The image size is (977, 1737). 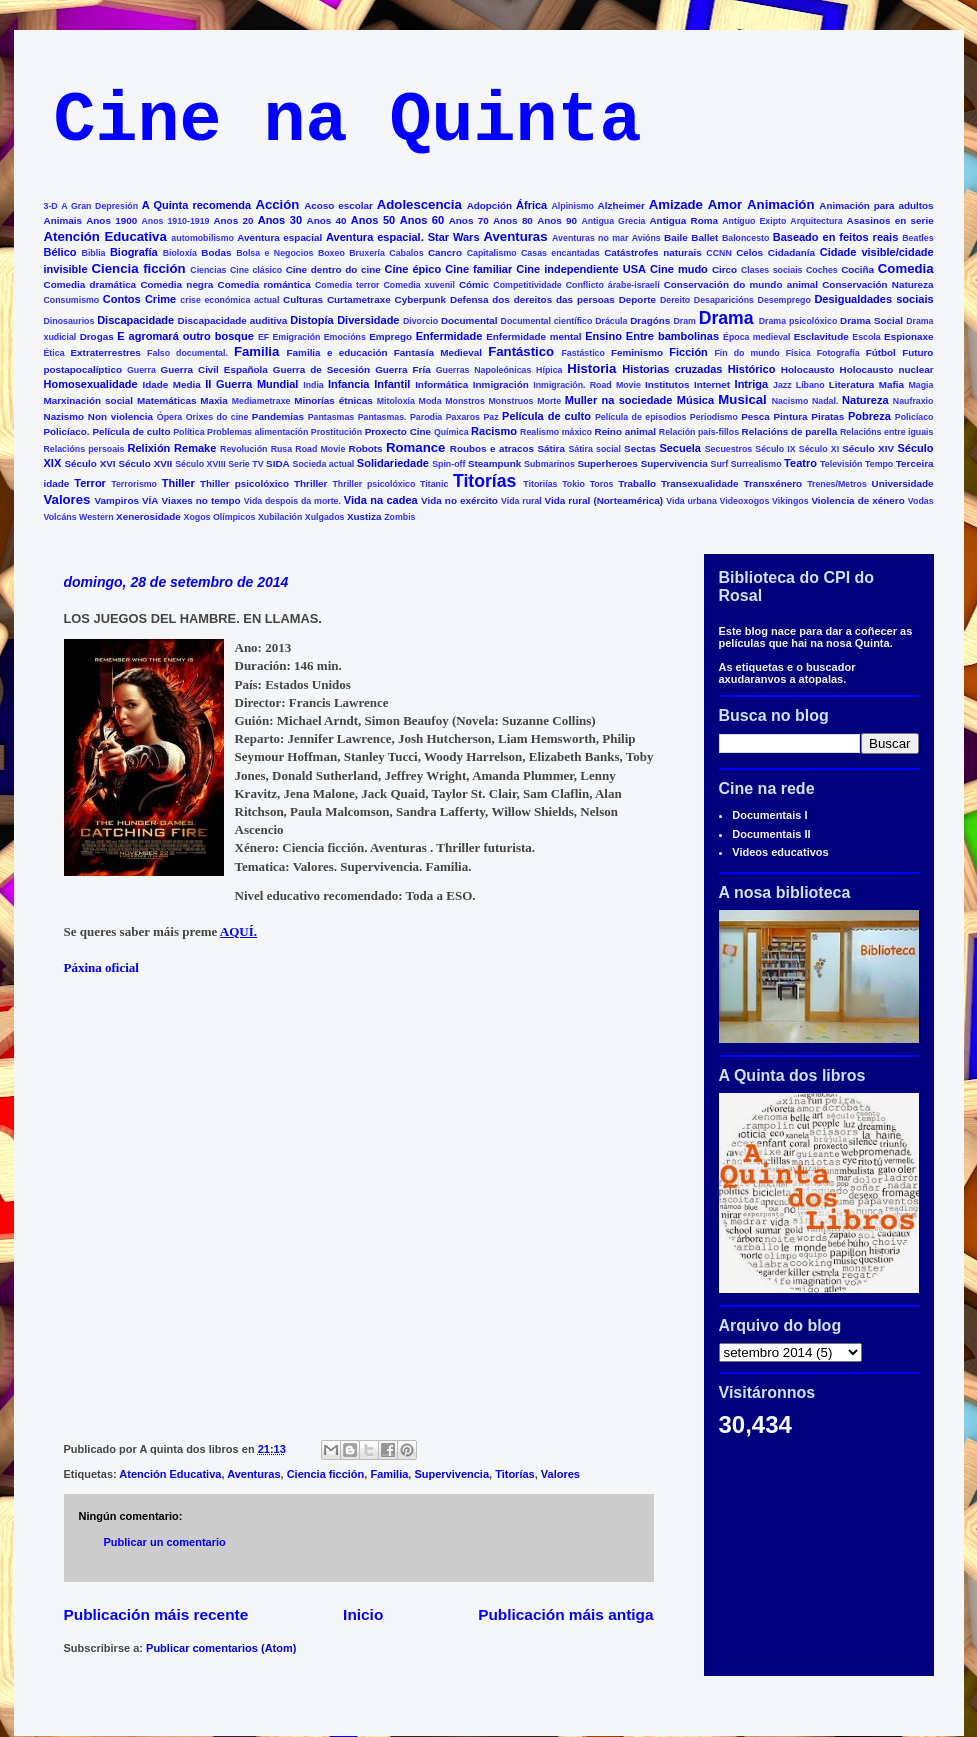 I want to click on Comedia dramática, so click(x=90, y=284).